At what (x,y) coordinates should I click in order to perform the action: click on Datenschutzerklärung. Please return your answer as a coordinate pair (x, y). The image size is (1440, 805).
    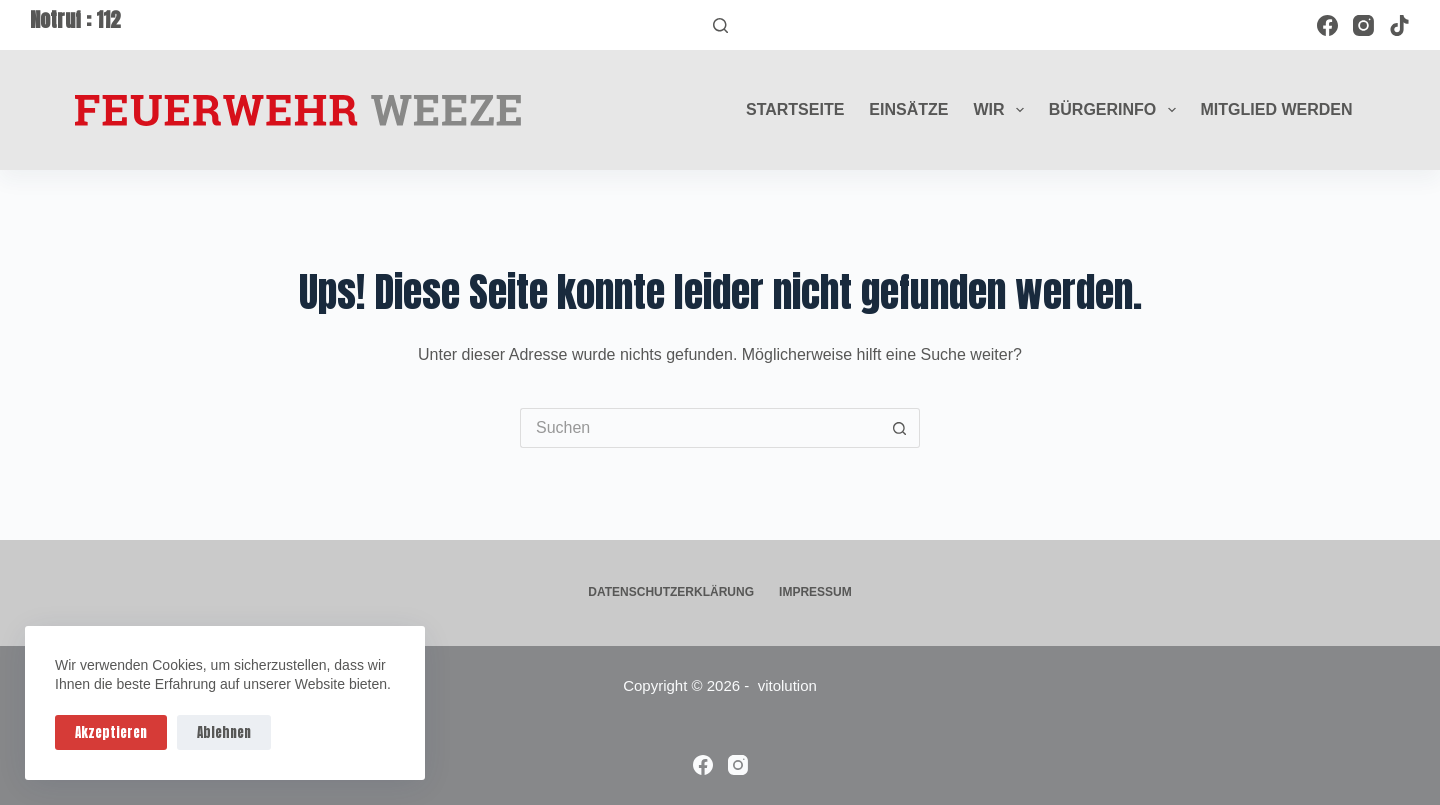
    Looking at the image, I should click on (671, 592).